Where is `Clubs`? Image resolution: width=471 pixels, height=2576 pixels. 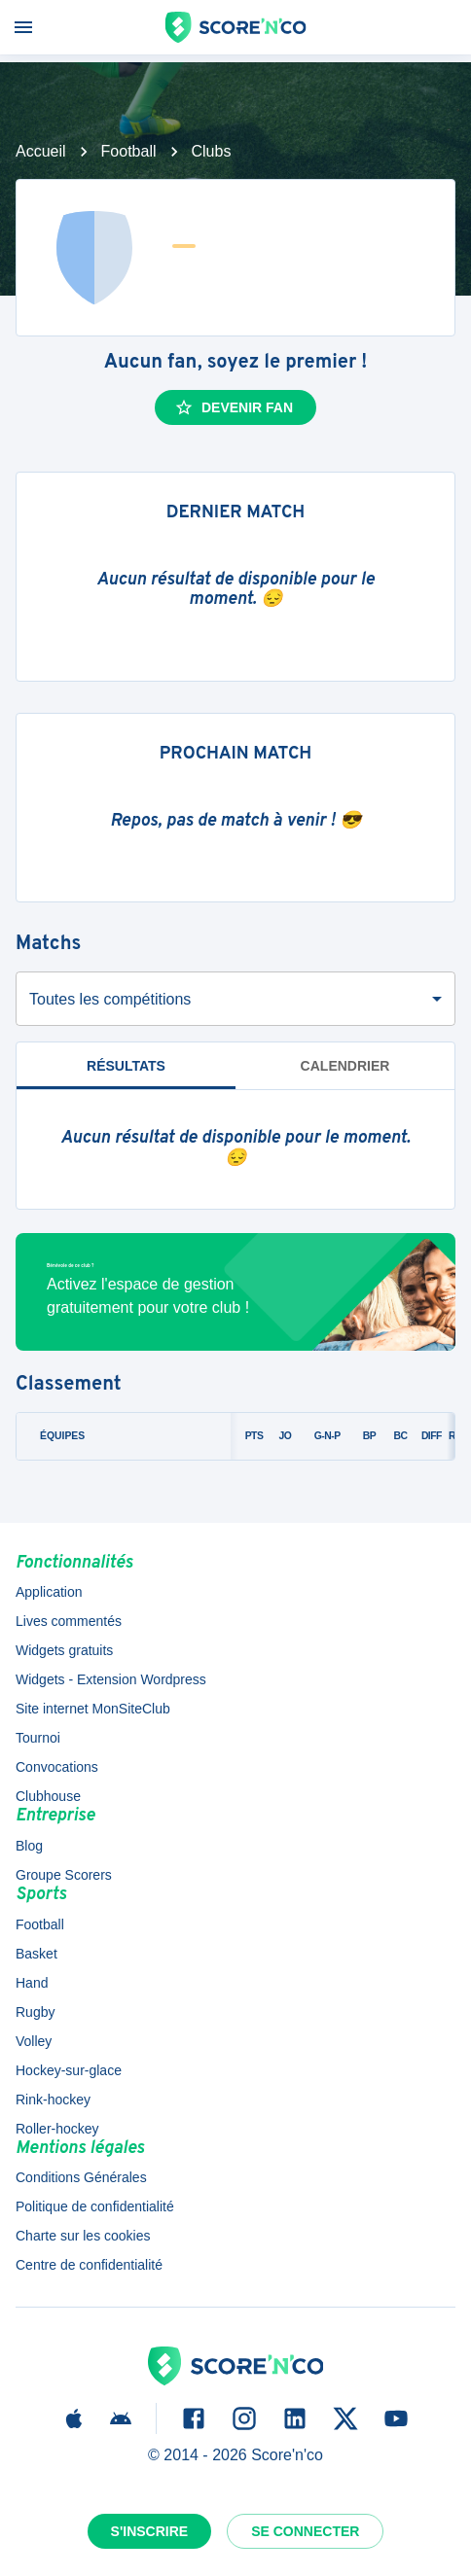
Clubs is located at coordinates (212, 151).